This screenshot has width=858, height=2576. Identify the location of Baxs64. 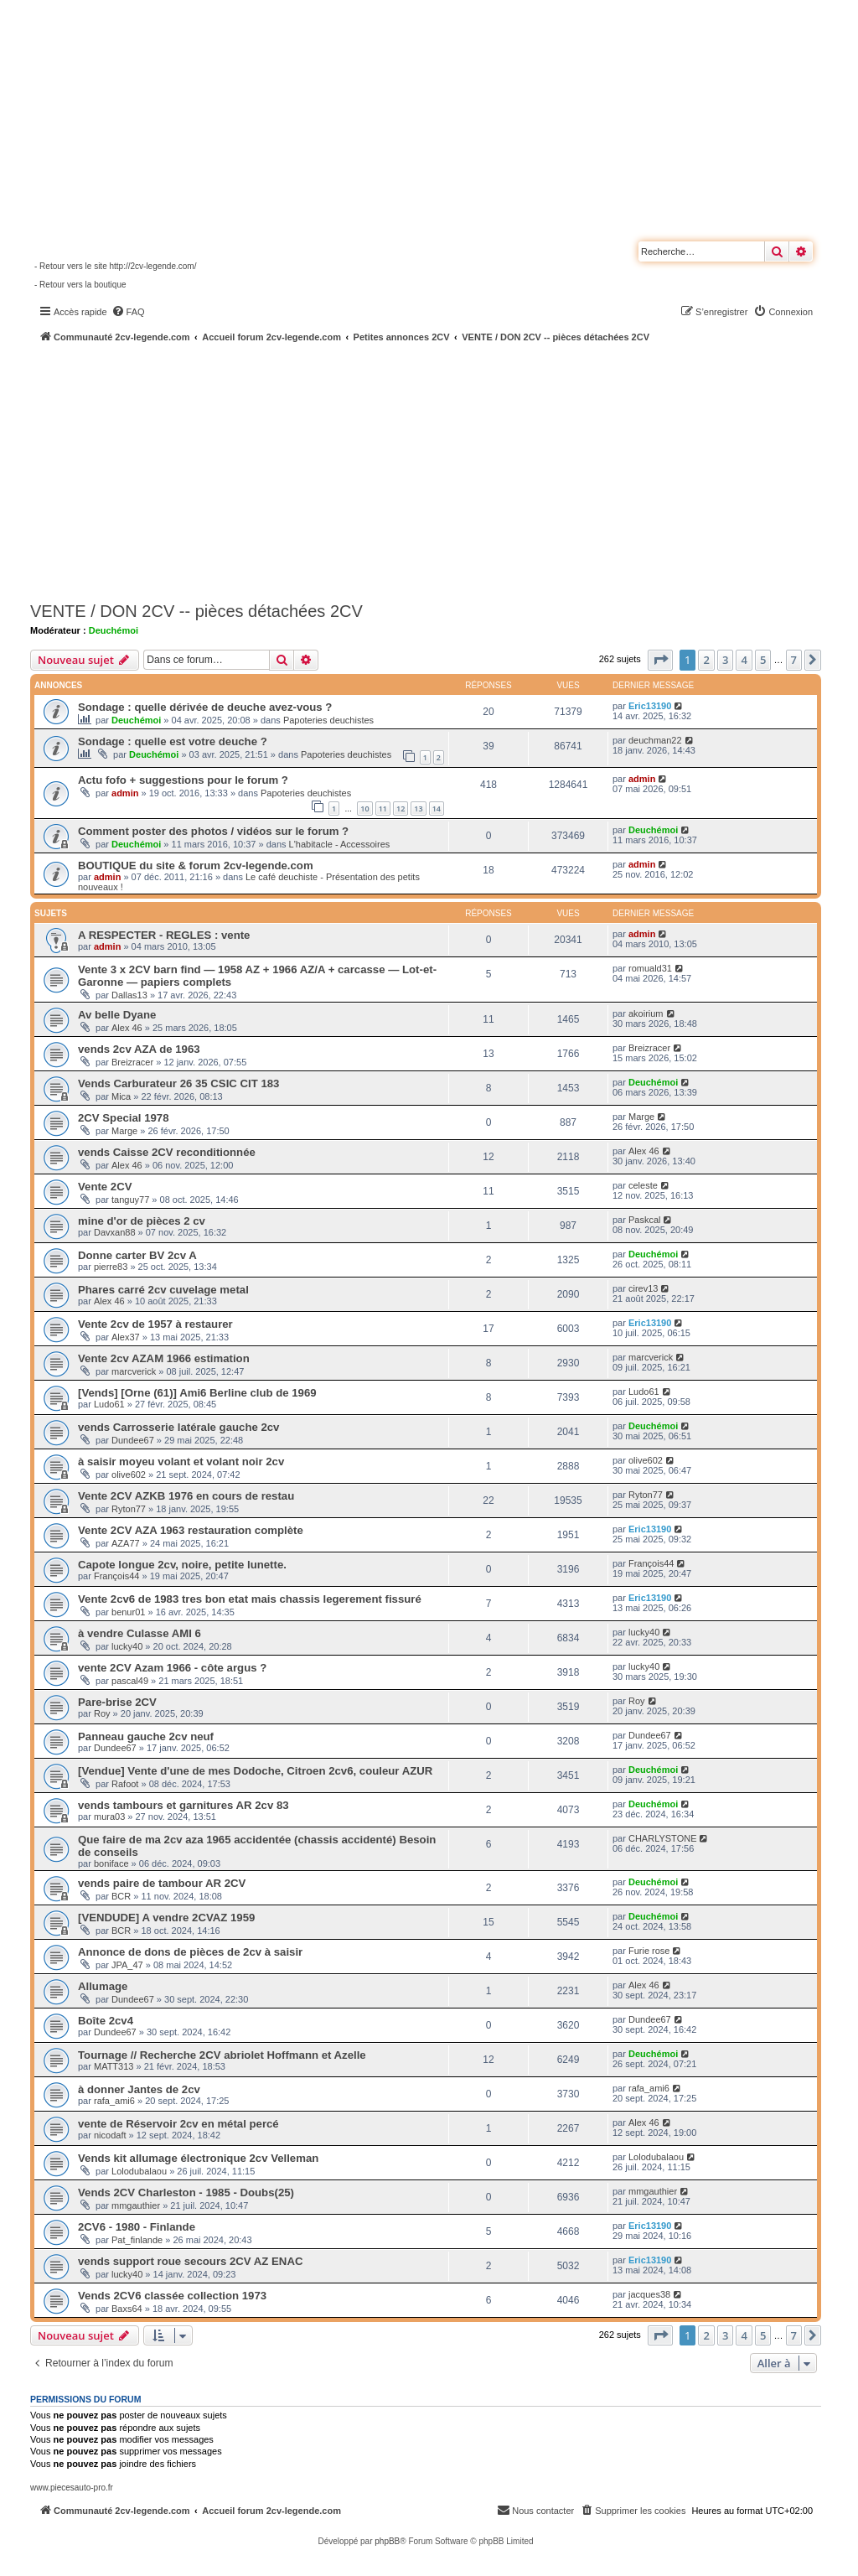
(126, 2309).